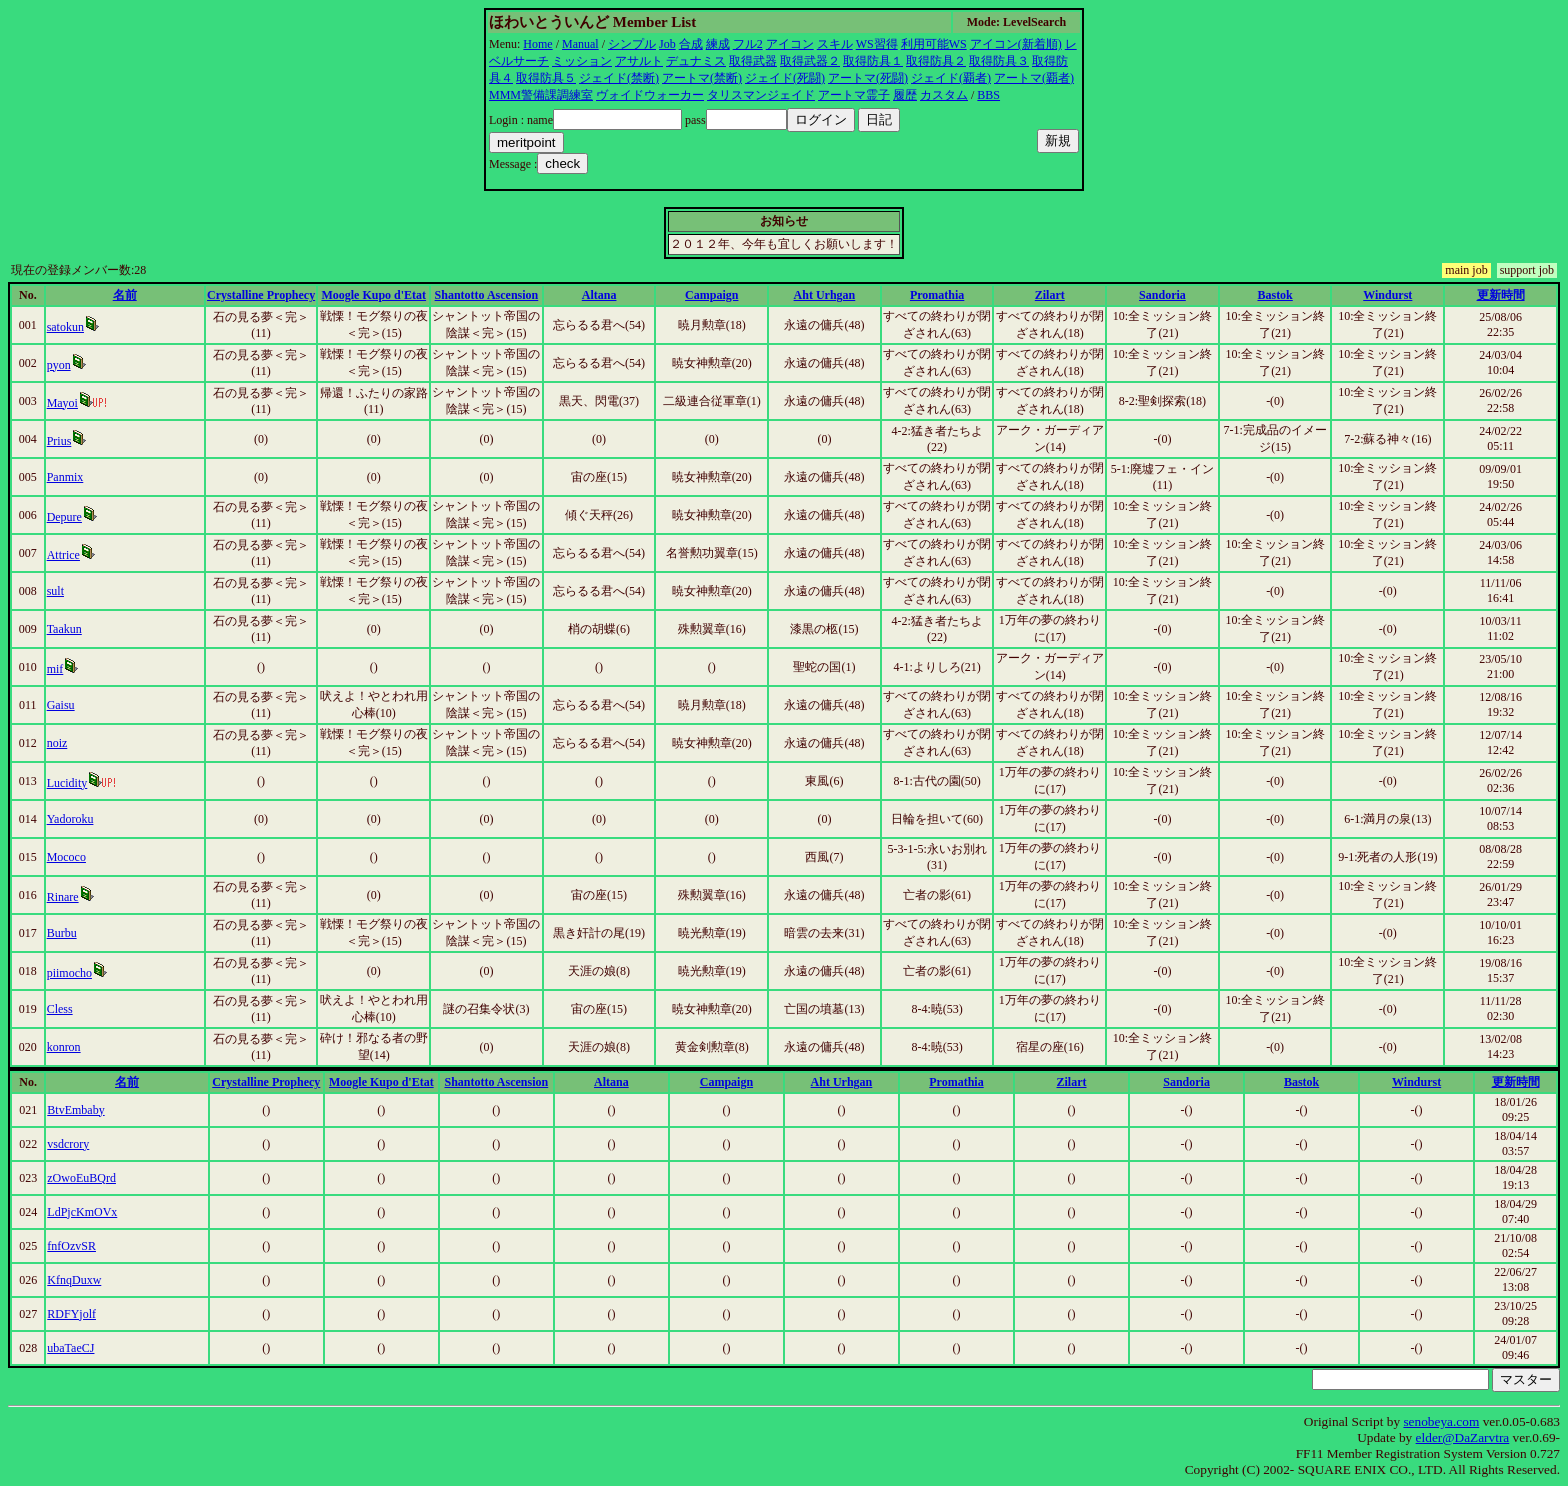 This screenshot has height=1486, width=1568. What do you see at coordinates (632, 44) in the screenshot?
I see `シンプル` at bounding box center [632, 44].